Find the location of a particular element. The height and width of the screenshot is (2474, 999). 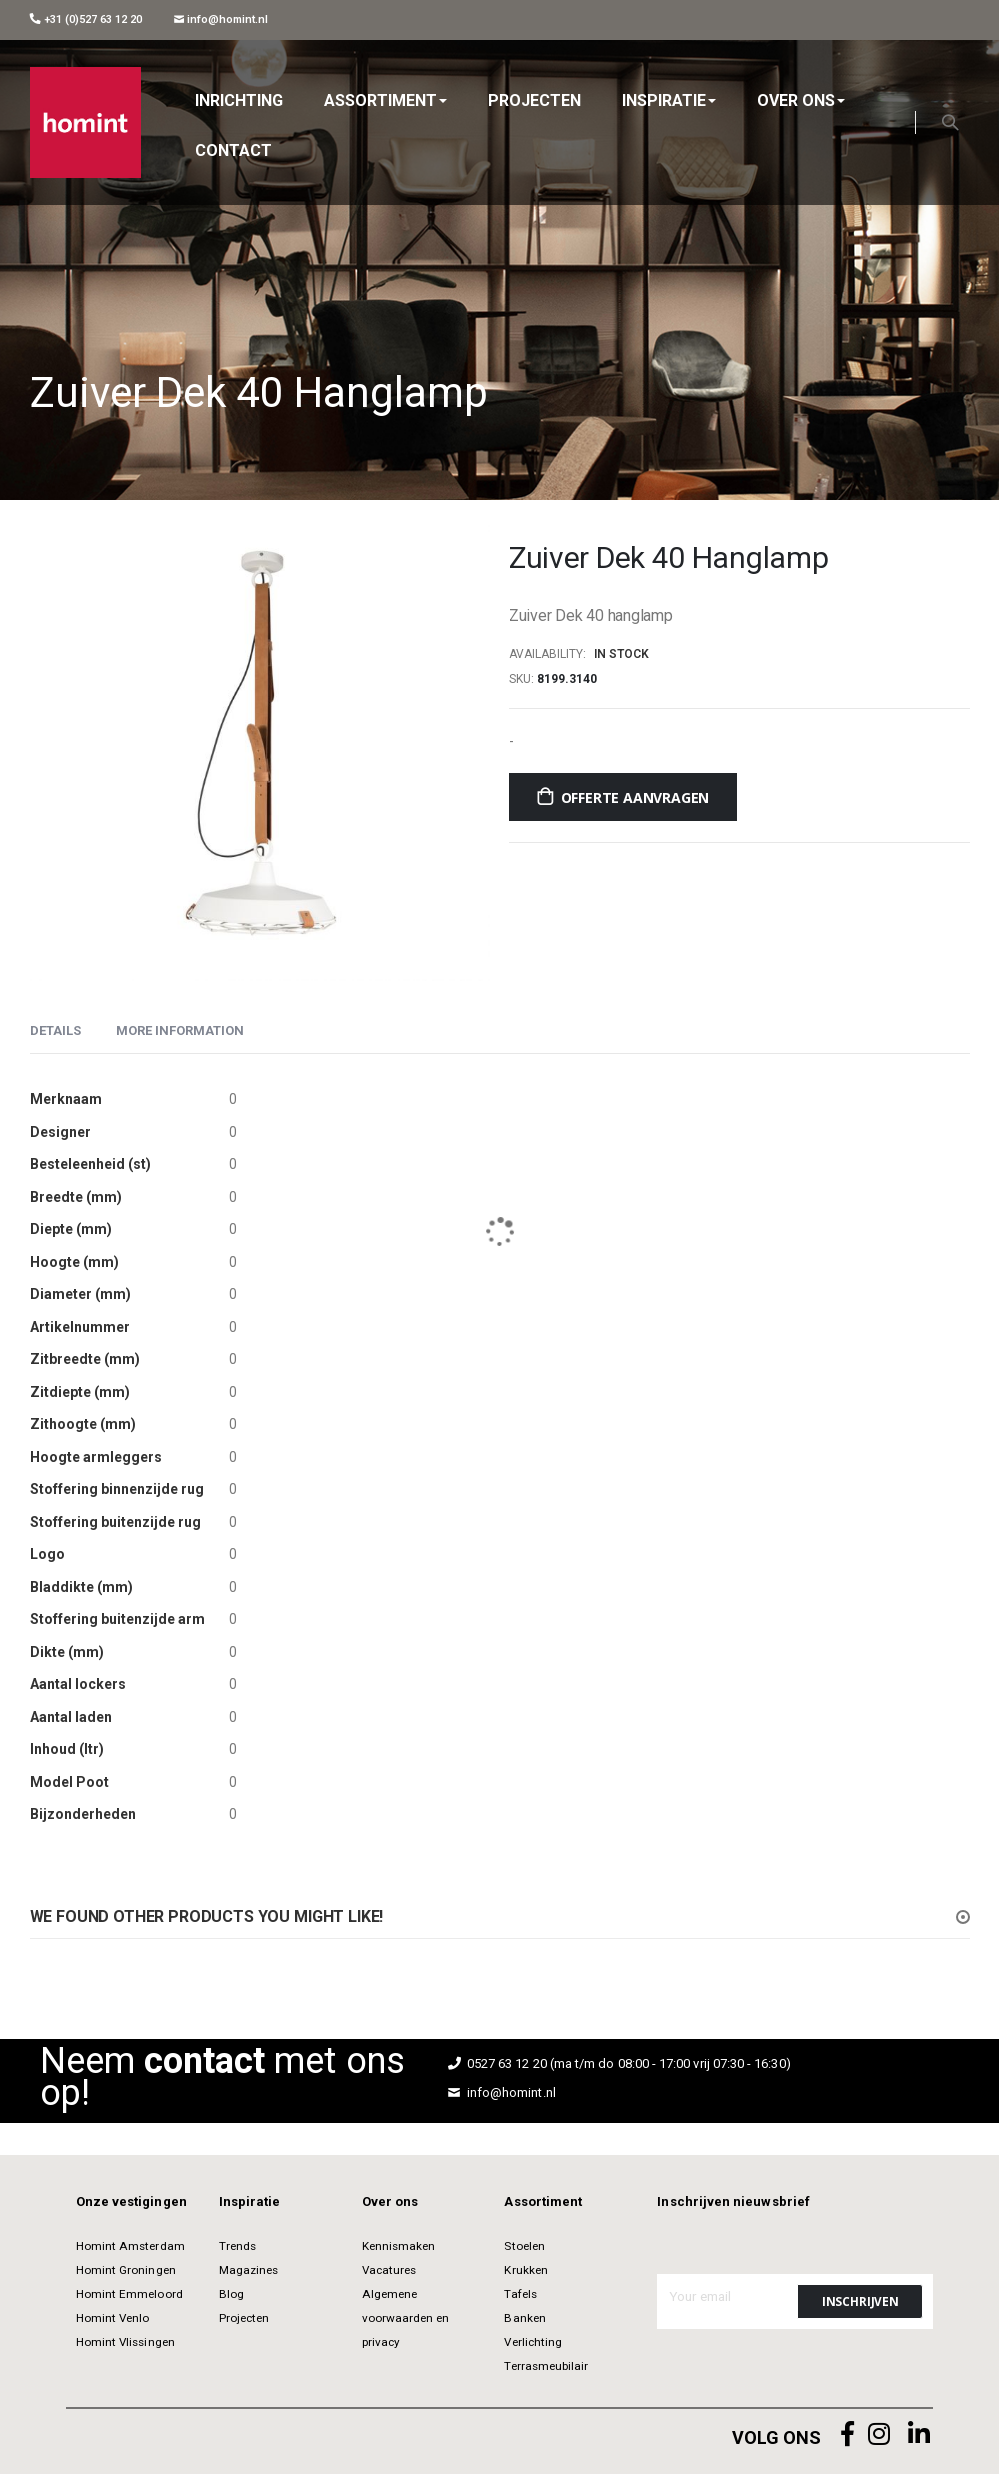

+31 (0)527 63 12 20 is located at coordinates (86, 19).